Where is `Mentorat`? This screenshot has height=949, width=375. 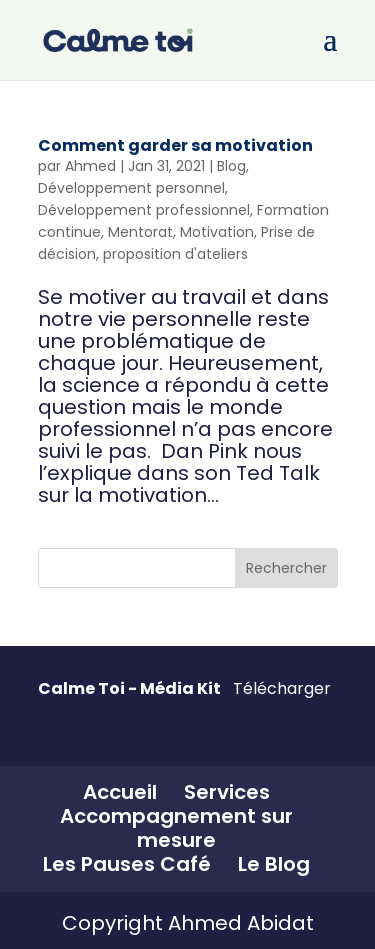
Mentorat is located at coordinates (140, 232).